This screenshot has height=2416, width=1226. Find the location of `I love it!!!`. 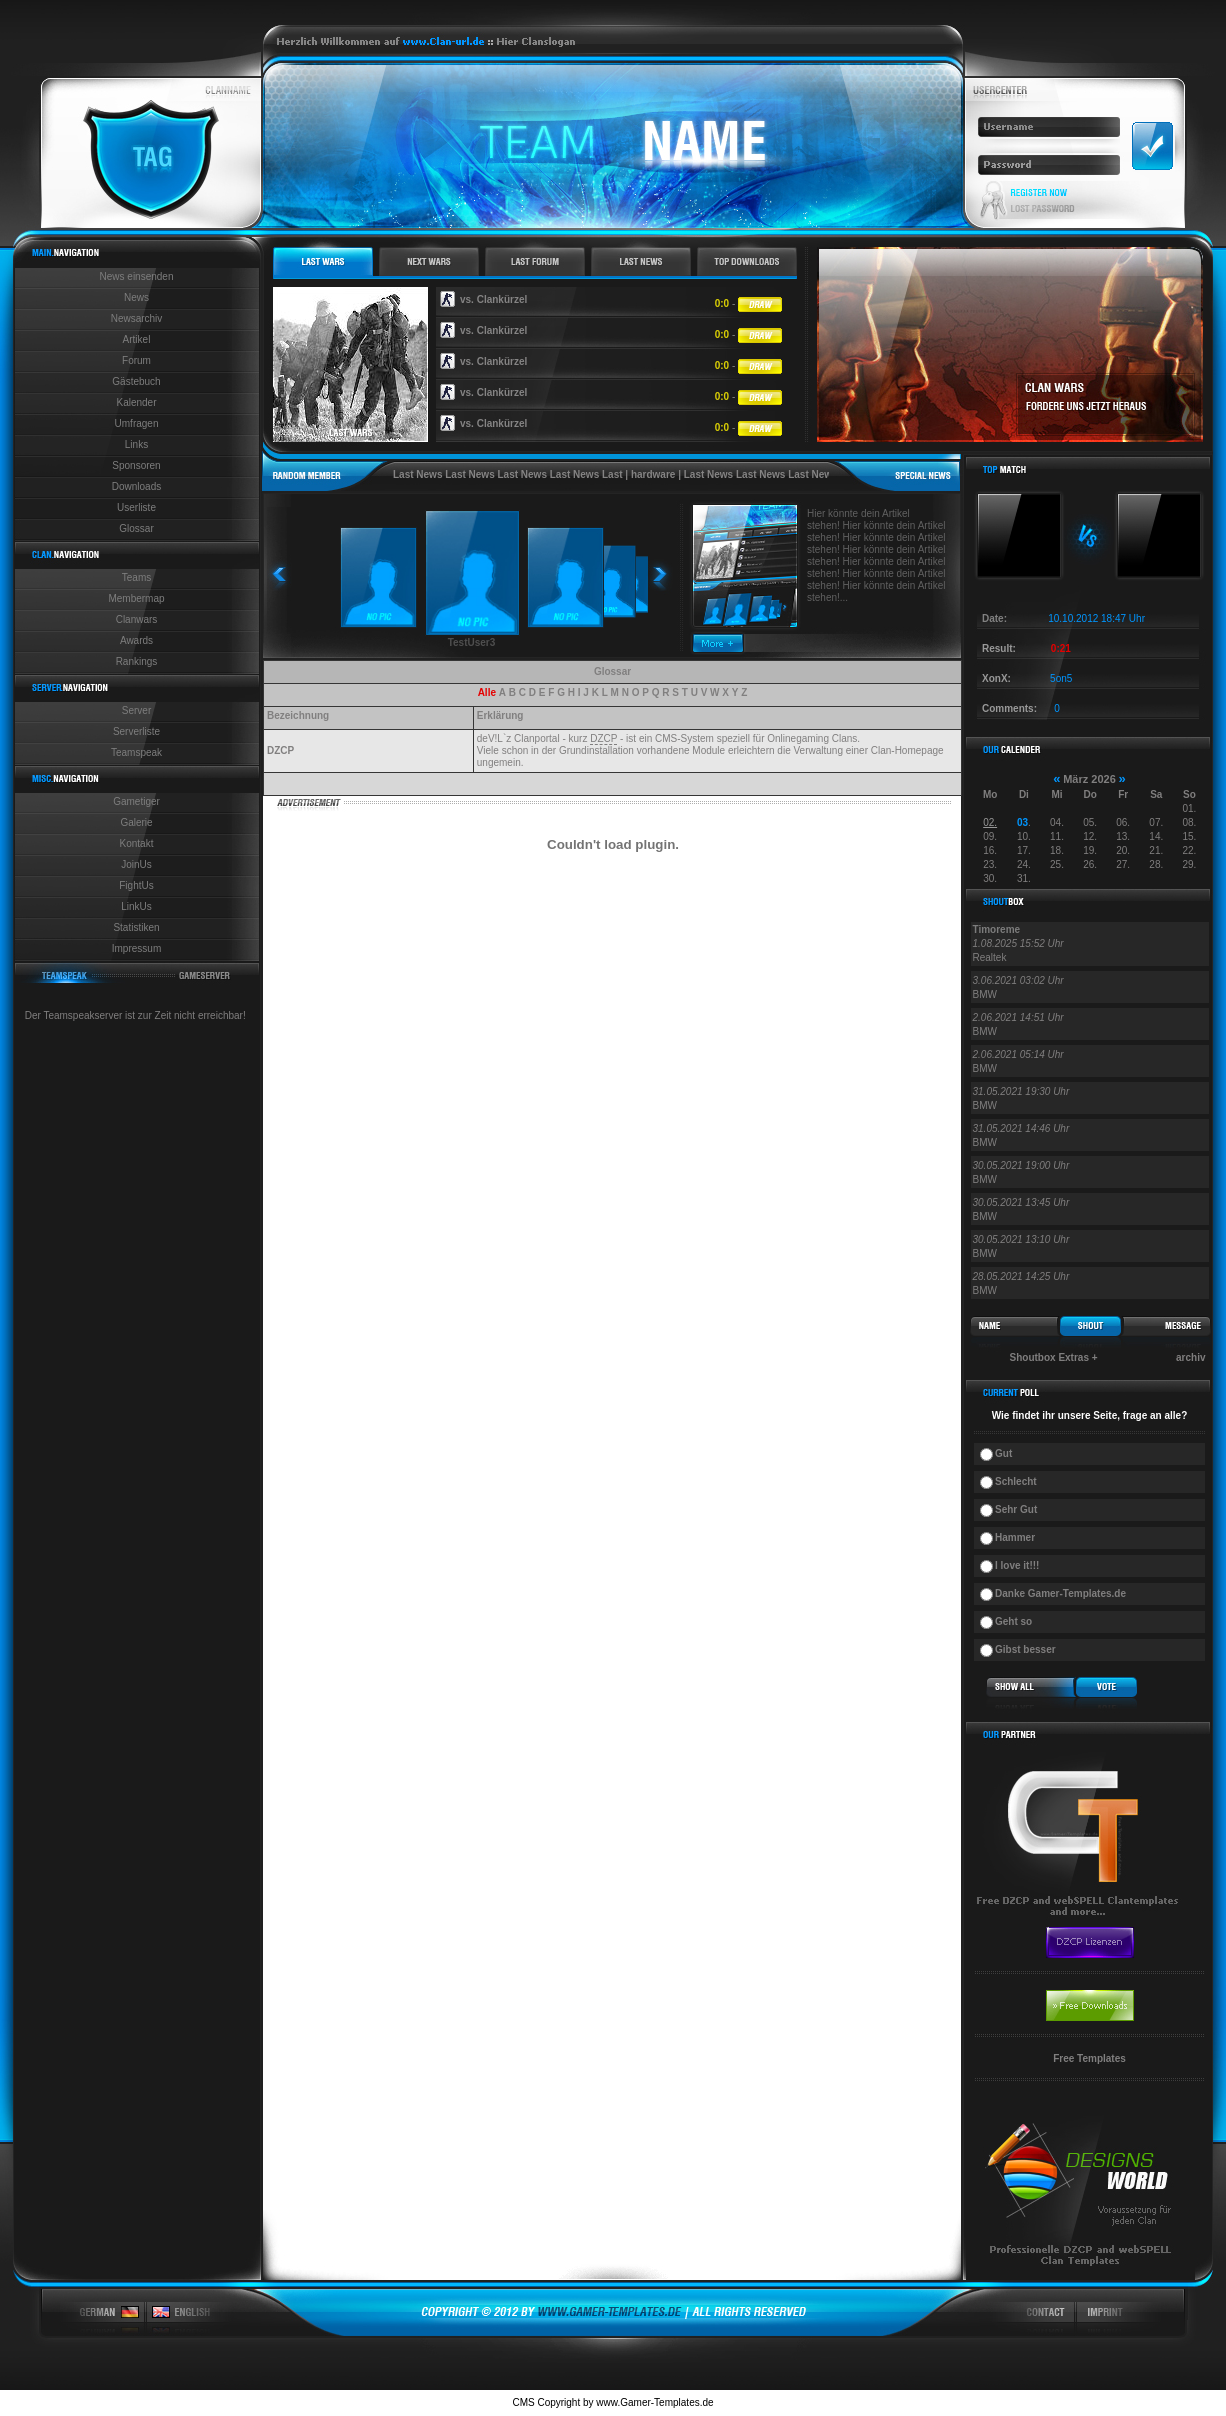

I love it!!! is located at coordinates (1017, 1565).